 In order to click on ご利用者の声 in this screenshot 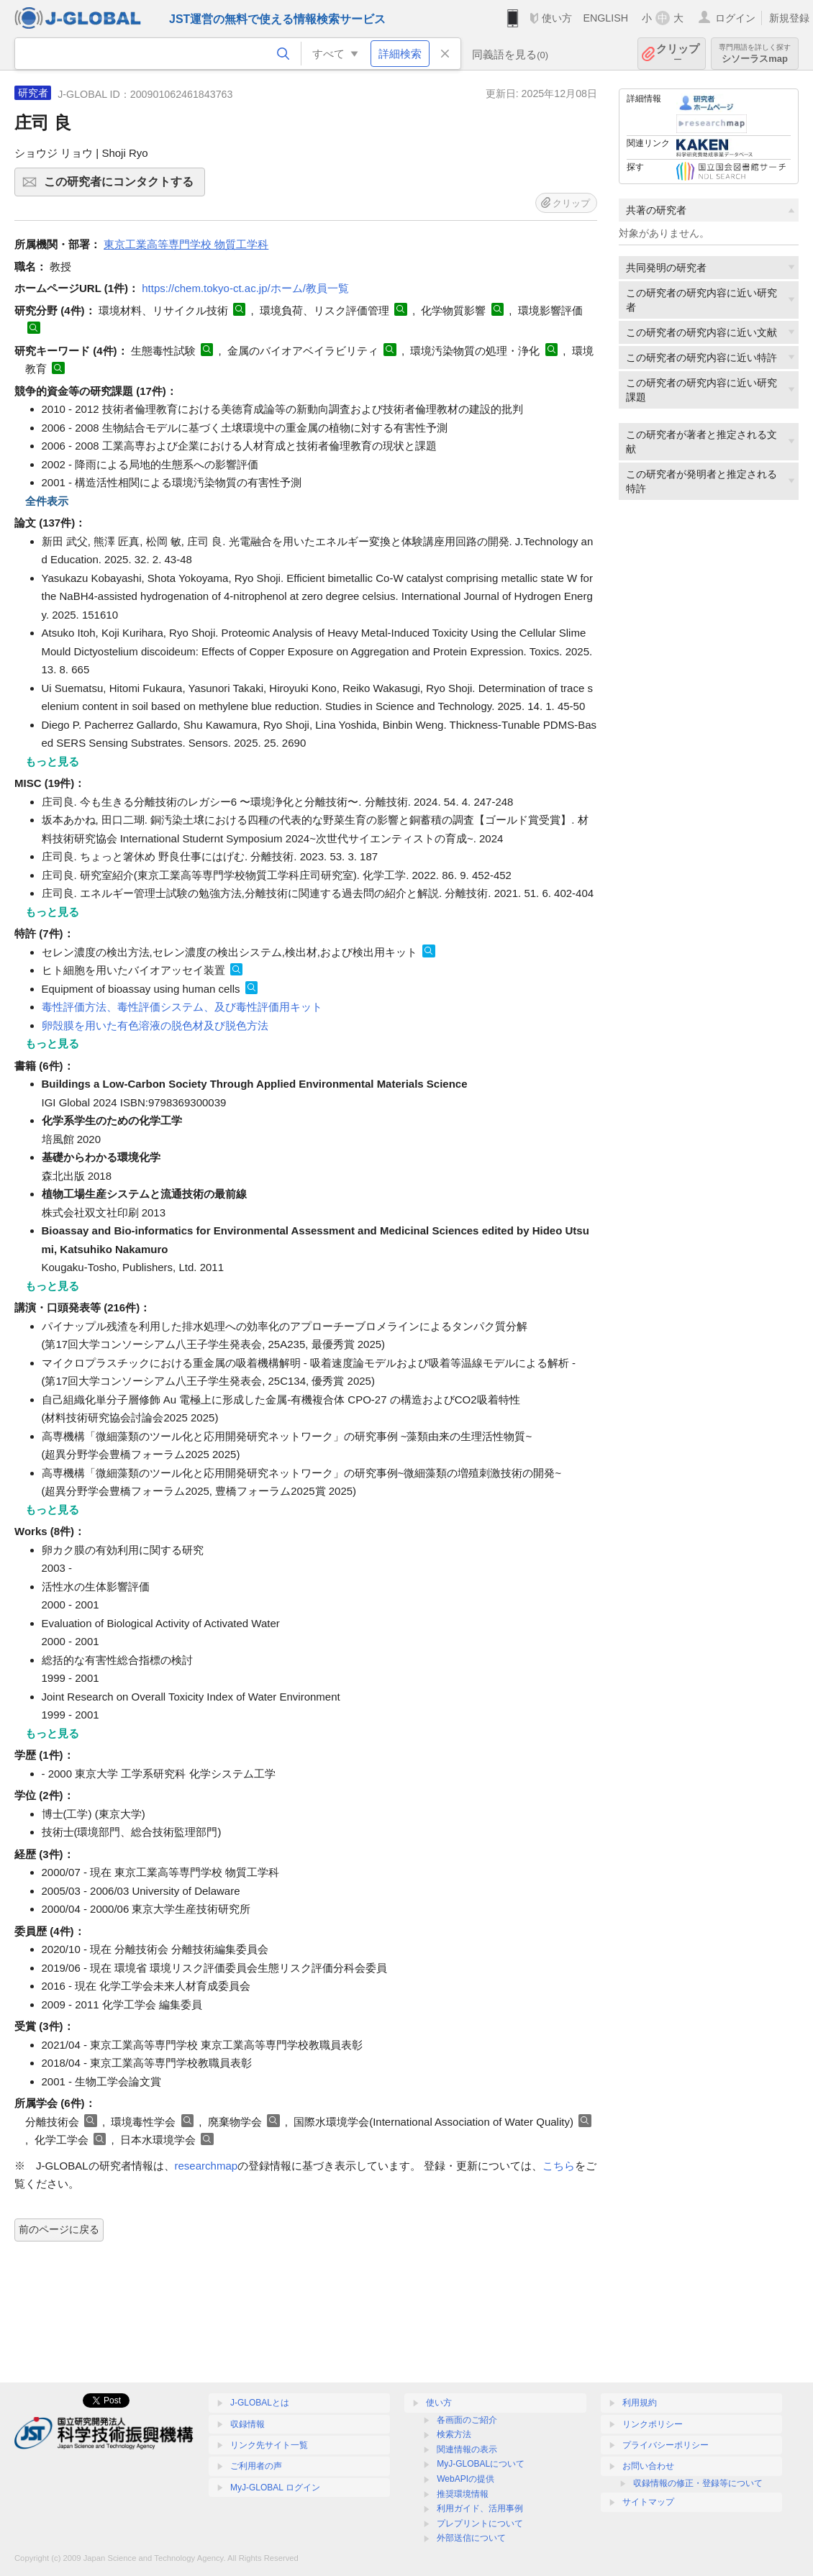, I will do `click(256, 2466)`.